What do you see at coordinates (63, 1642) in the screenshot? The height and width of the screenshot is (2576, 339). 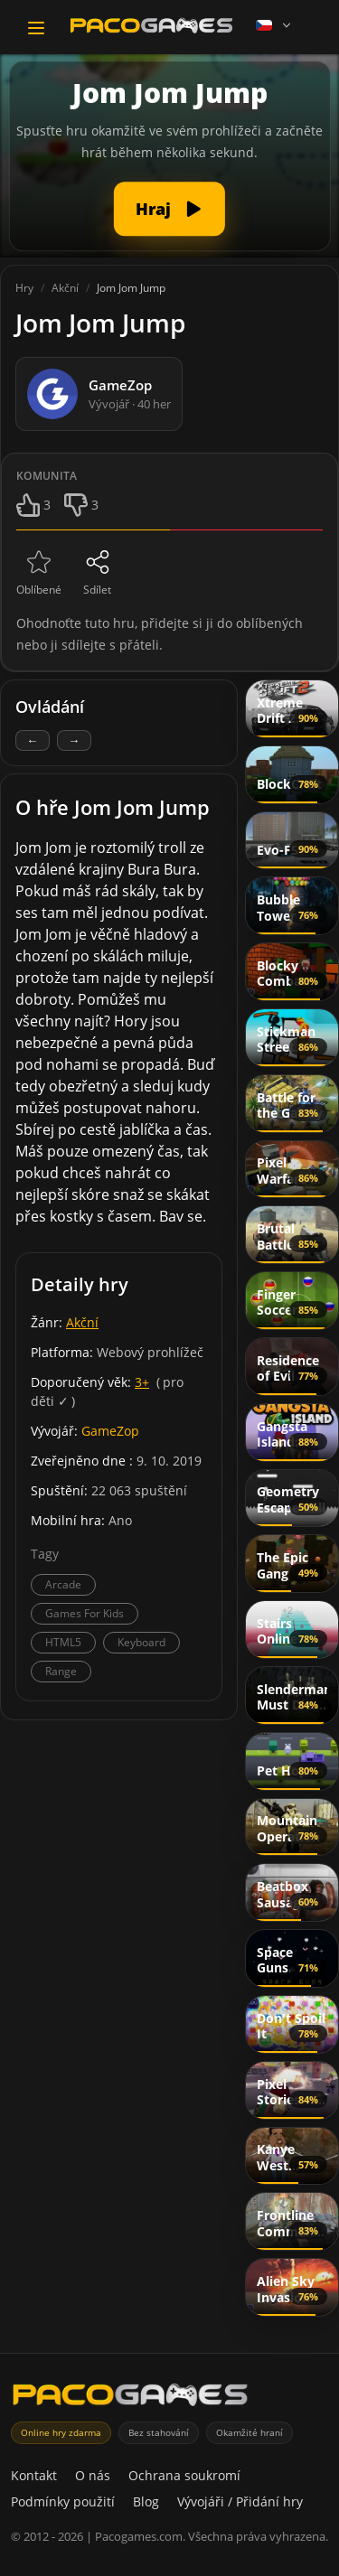 I see `HTML5` at bounding box center [63, 1642].